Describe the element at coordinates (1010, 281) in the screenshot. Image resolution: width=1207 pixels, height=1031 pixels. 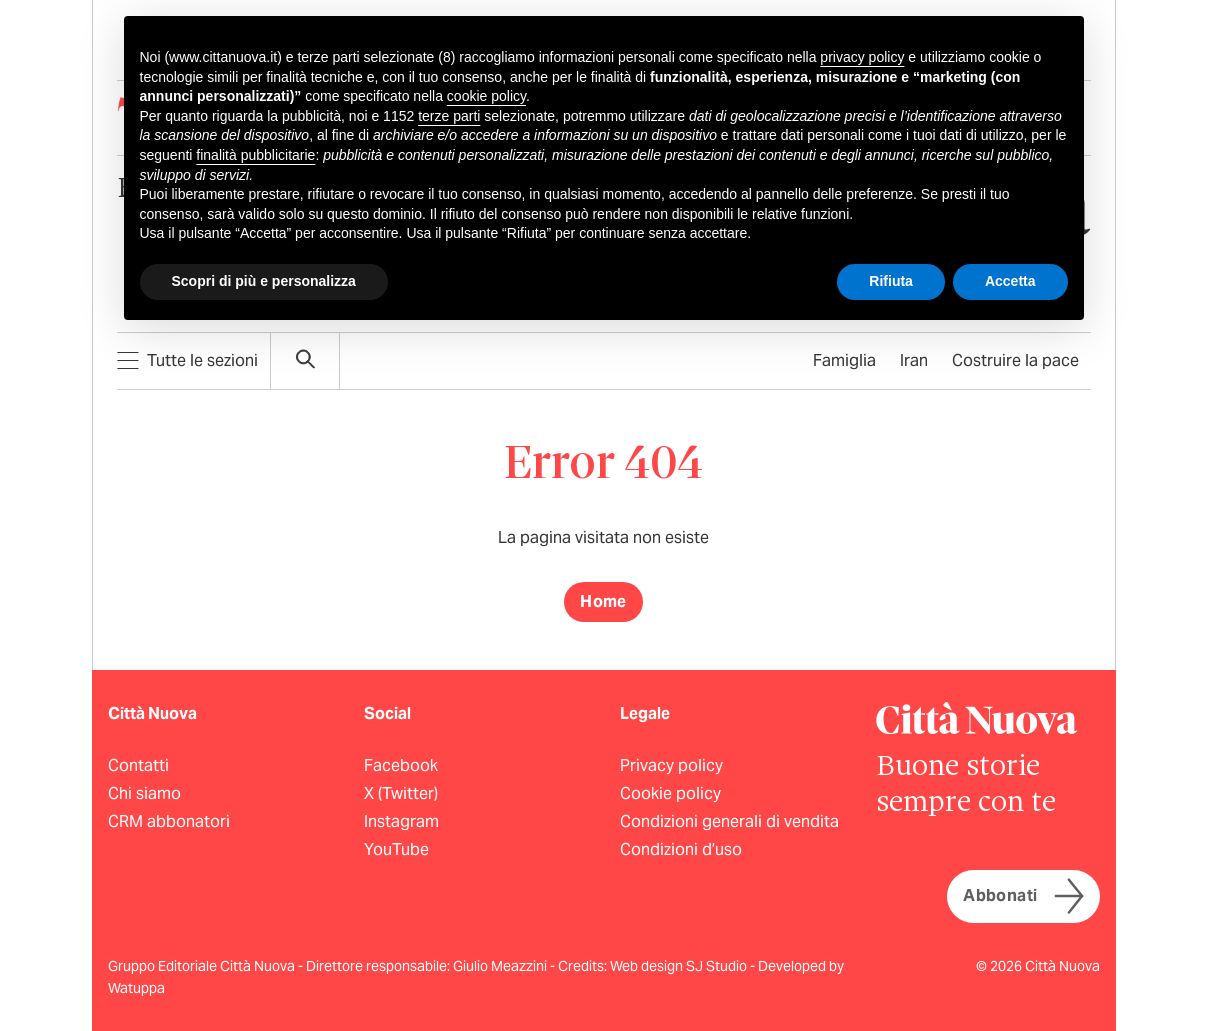
I see `Accetta [button]` at that location.